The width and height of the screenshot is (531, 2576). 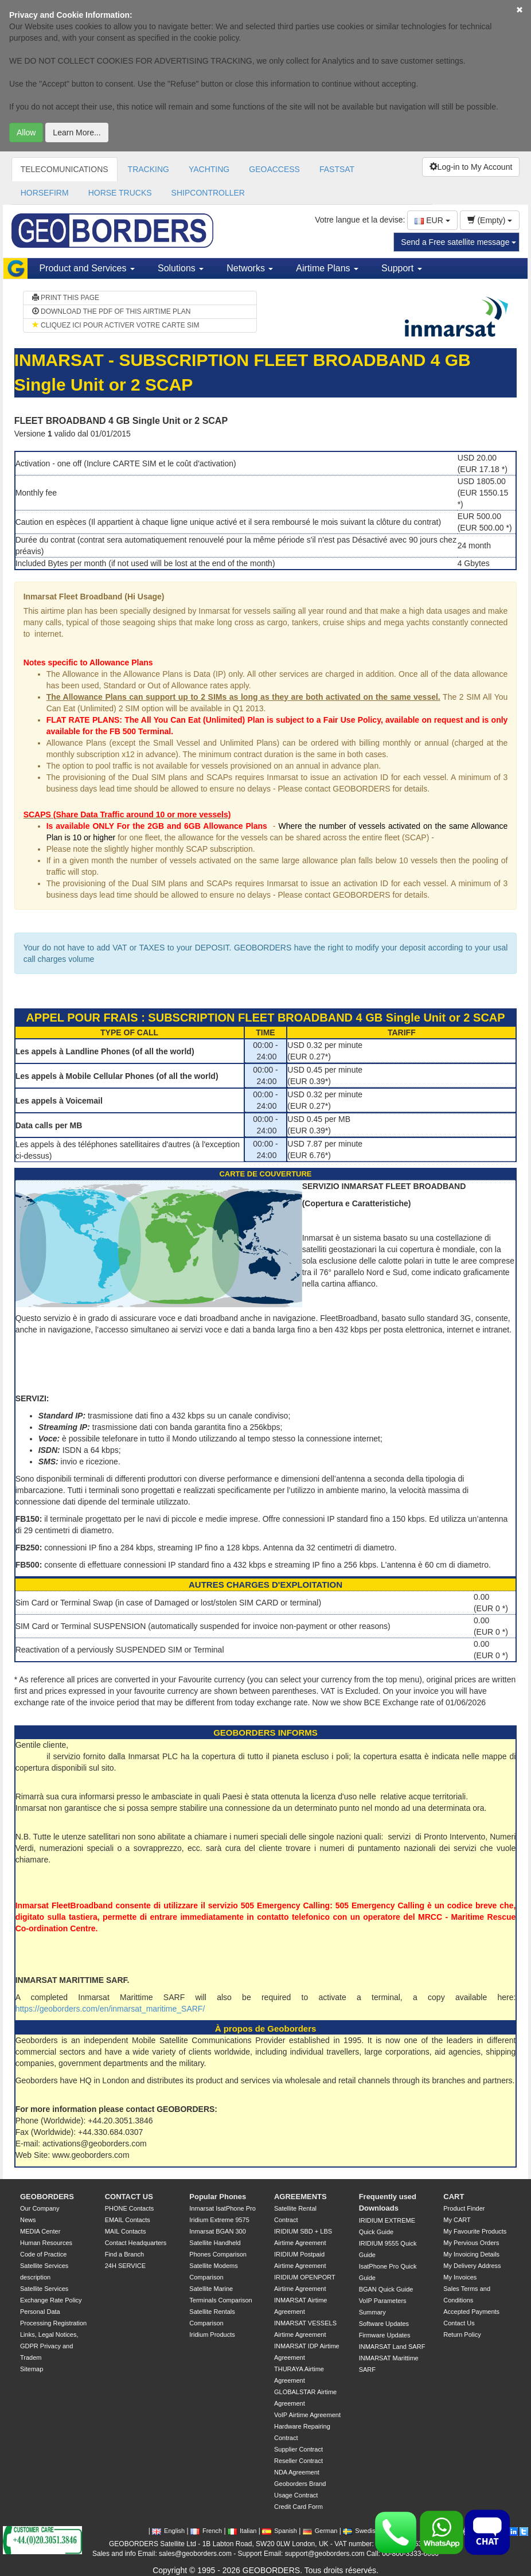 I want to click on CLIQUEZ ICI POUR ACTIVER VOTRE CARTE SIM, so click(x=116, y=325).